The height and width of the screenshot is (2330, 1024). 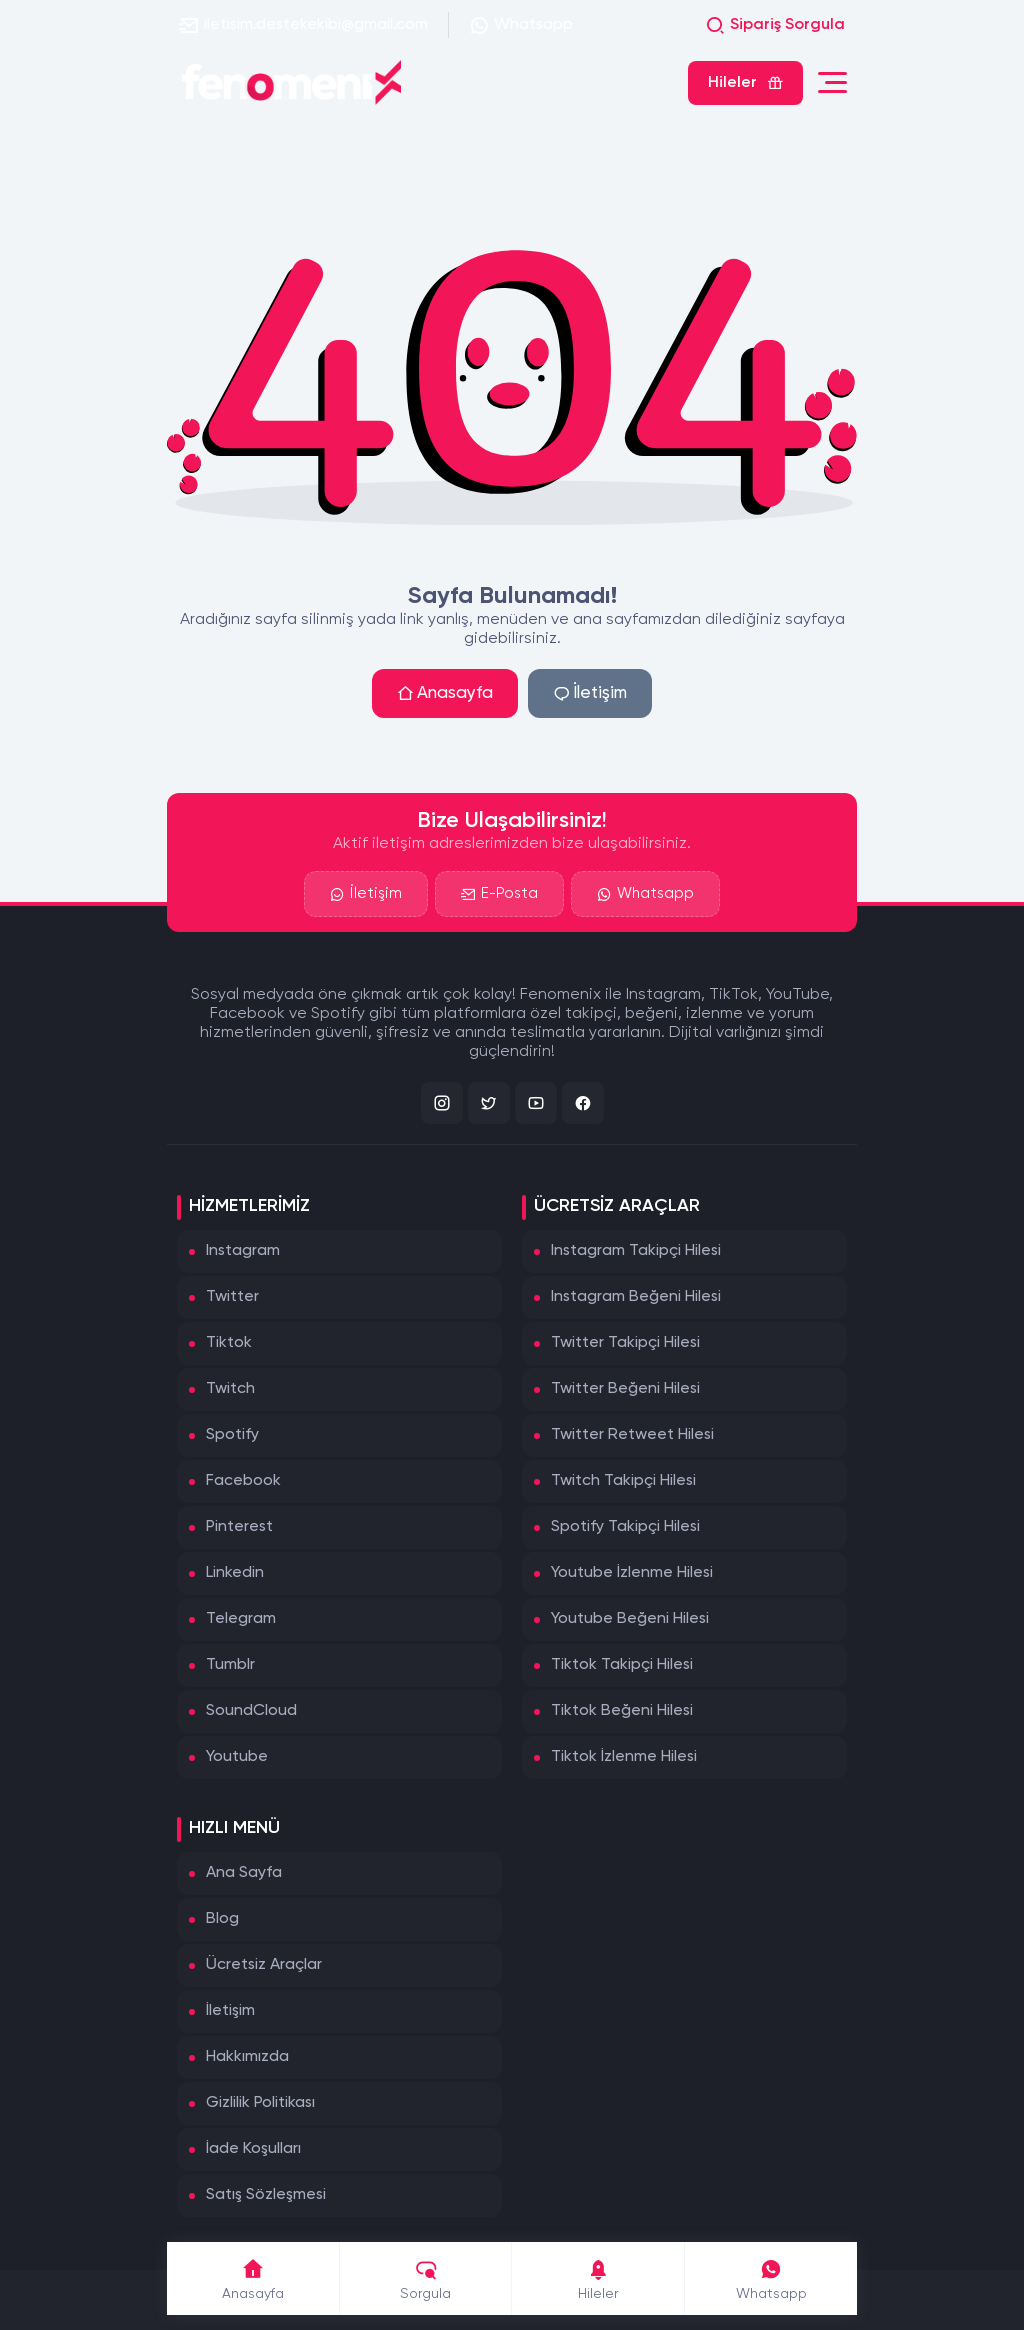 What do you see at coordinates (230, 1665) in the screenshot?
I see `Tumblr` at bounding box center [230, 1665].